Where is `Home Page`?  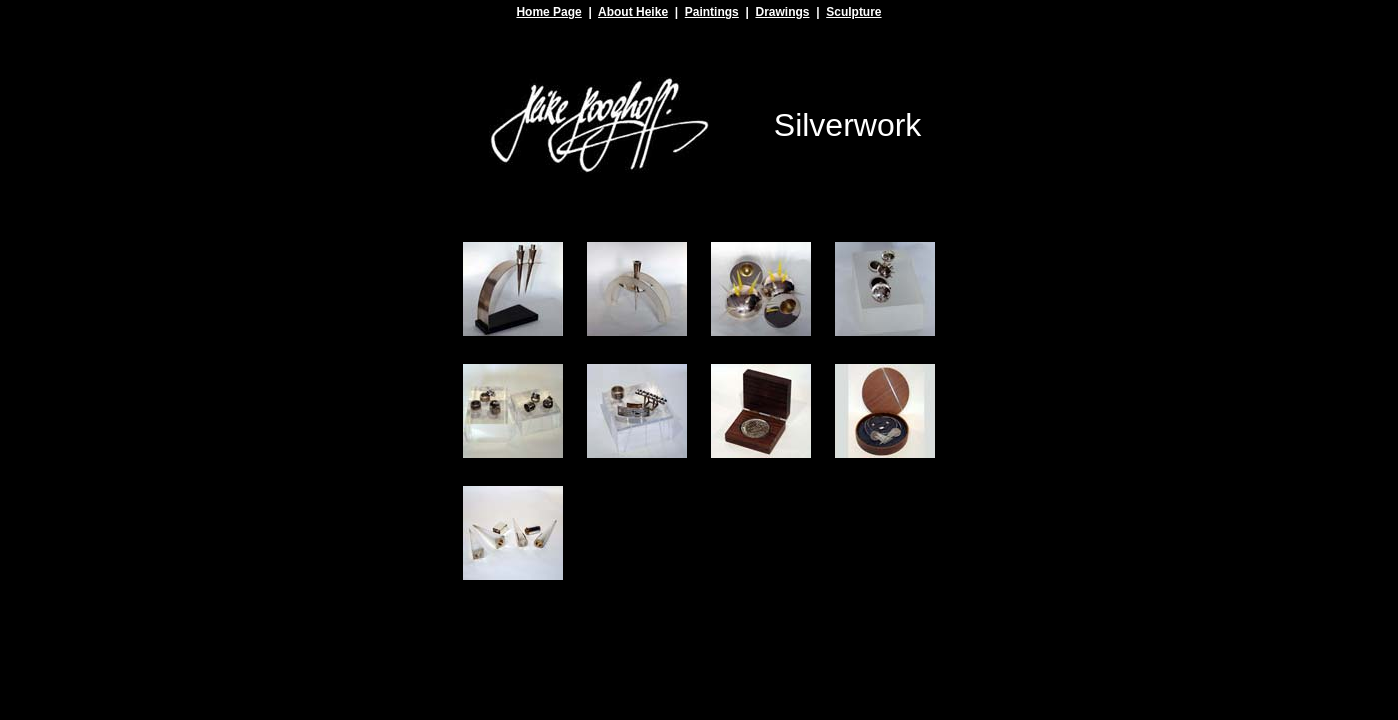 Home Page is located at coordinates (548, 12).